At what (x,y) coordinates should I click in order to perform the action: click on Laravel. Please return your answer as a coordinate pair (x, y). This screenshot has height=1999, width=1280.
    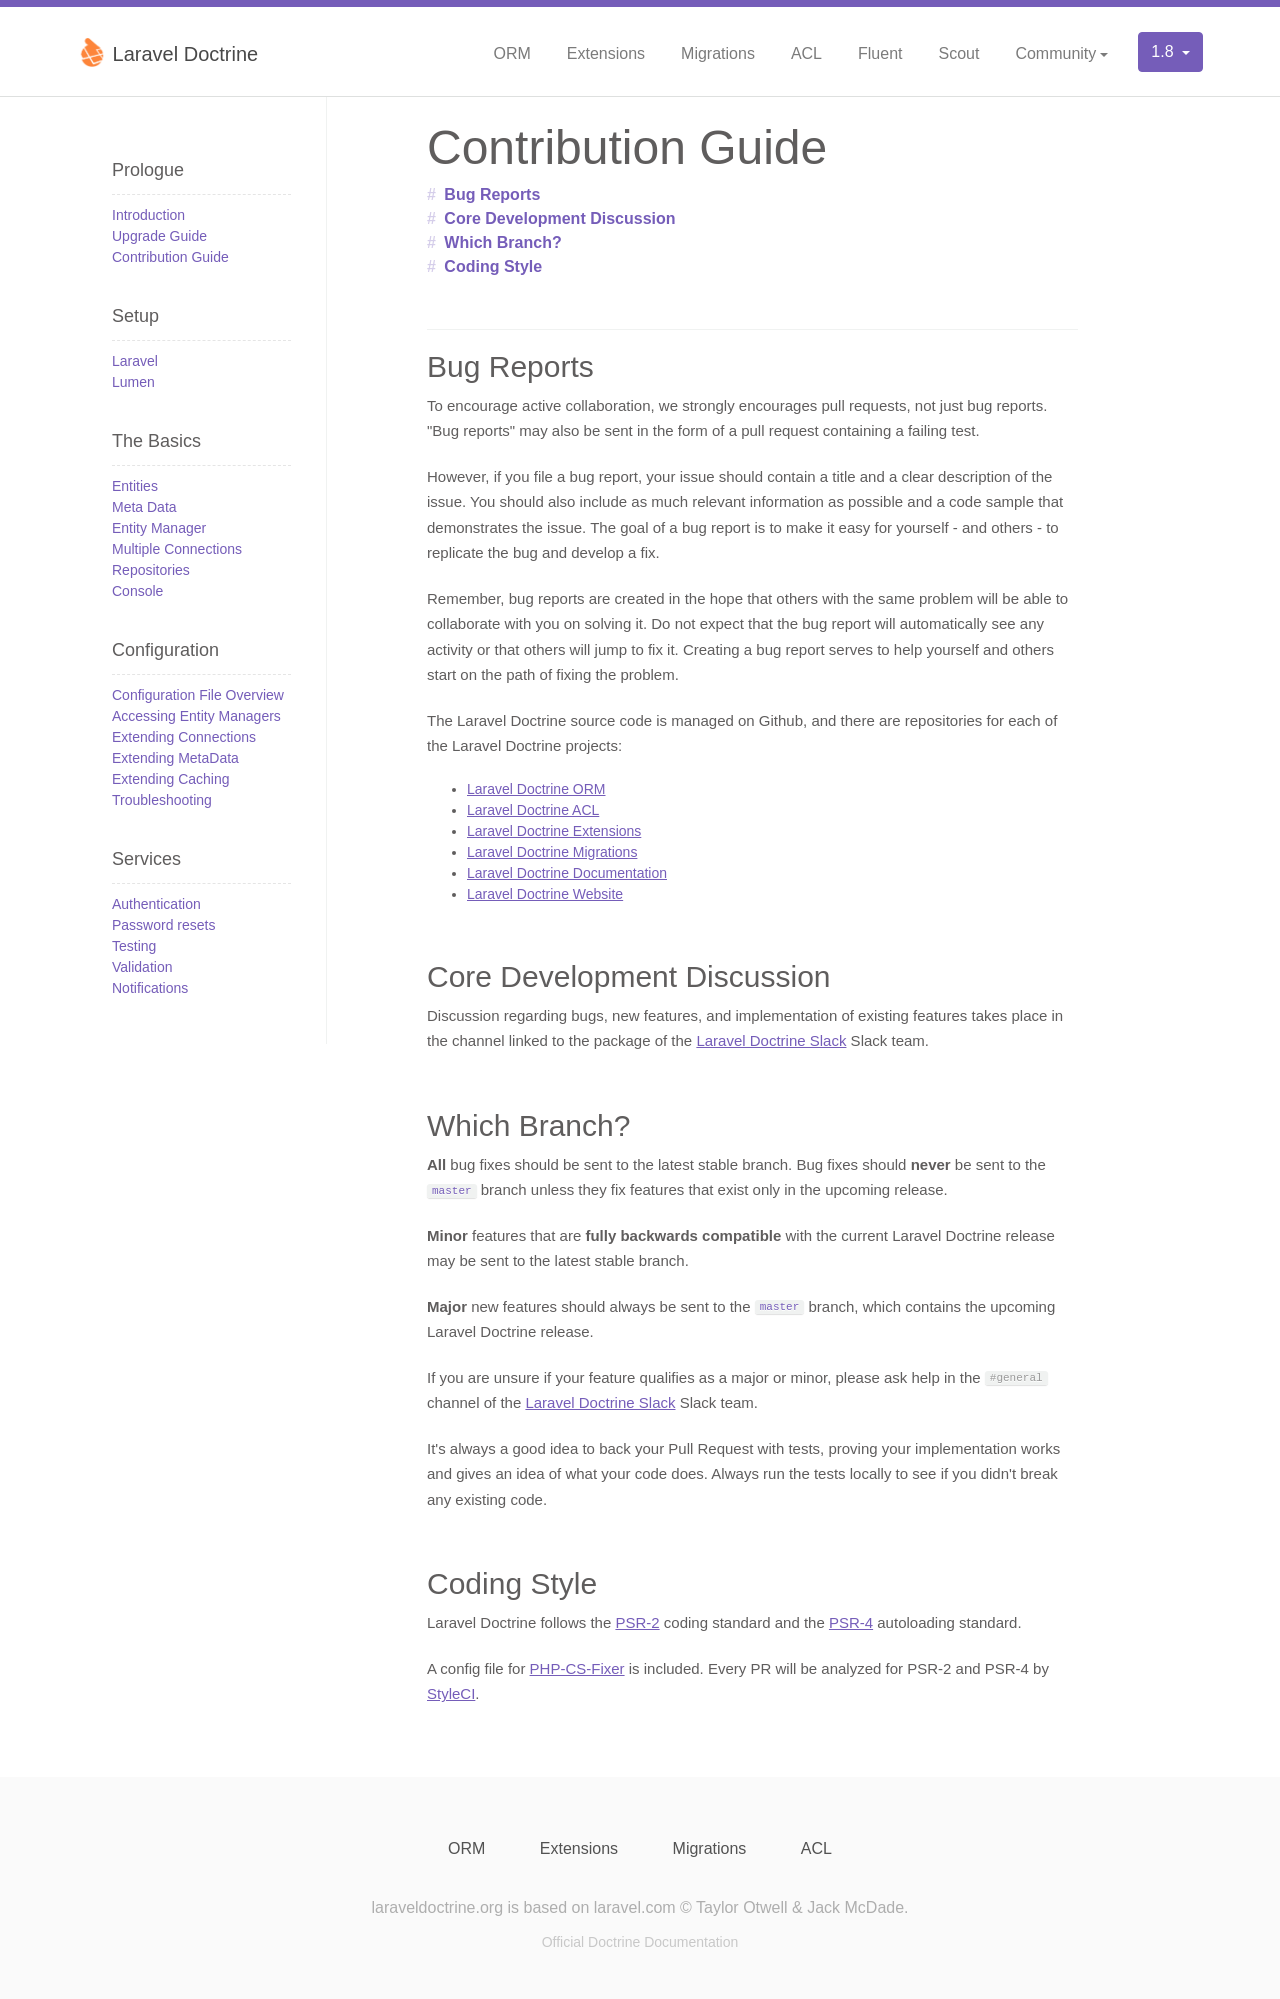
    Looking at the image, I should click on (135, 361).